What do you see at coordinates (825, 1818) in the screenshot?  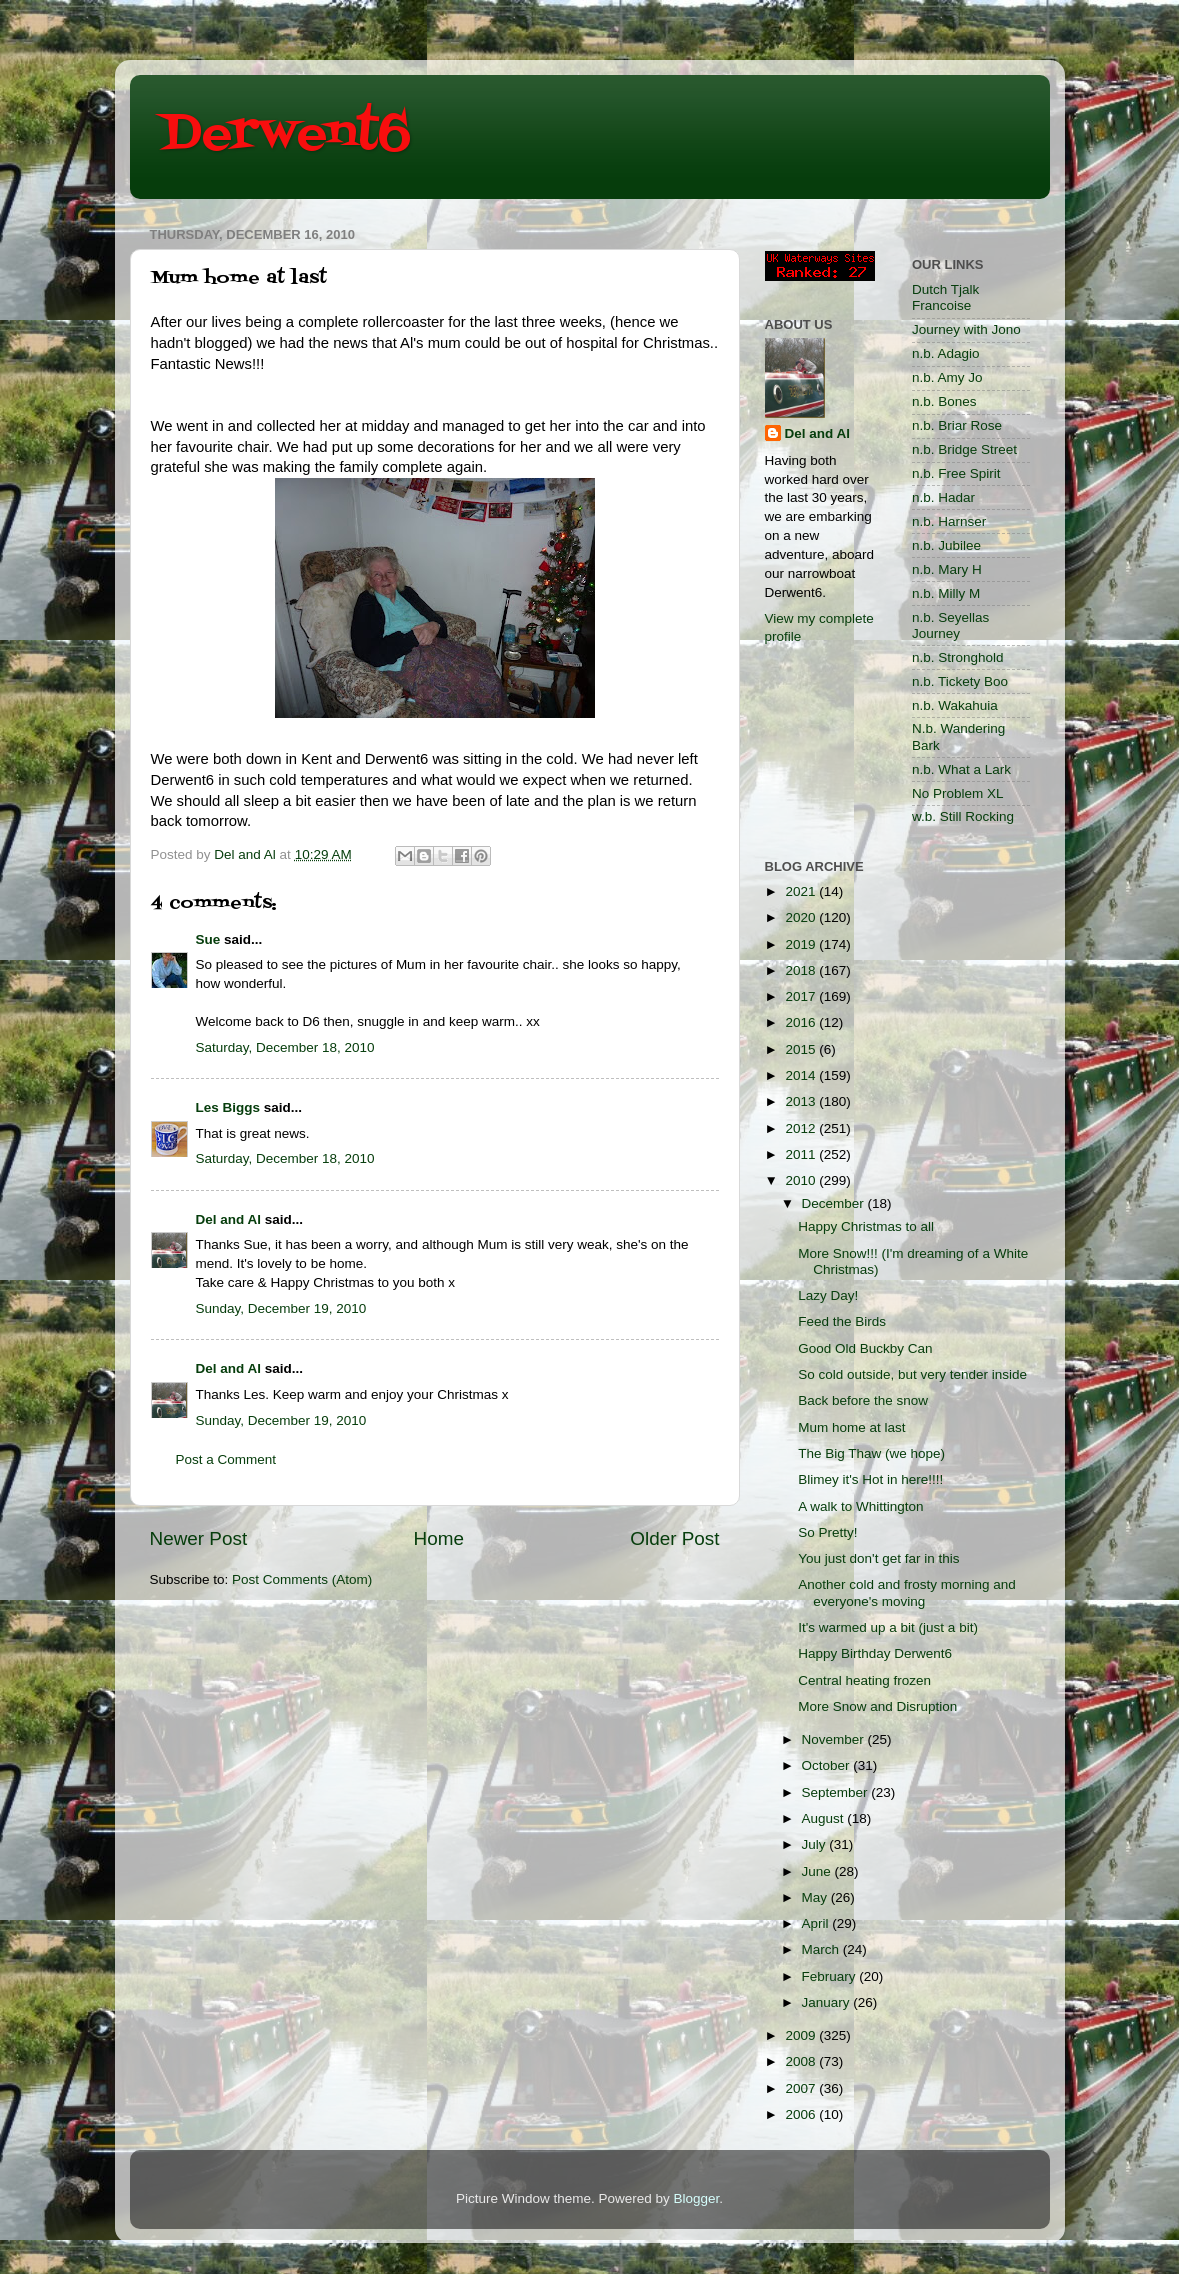 I see `August` at bounding box center [825, 1818].